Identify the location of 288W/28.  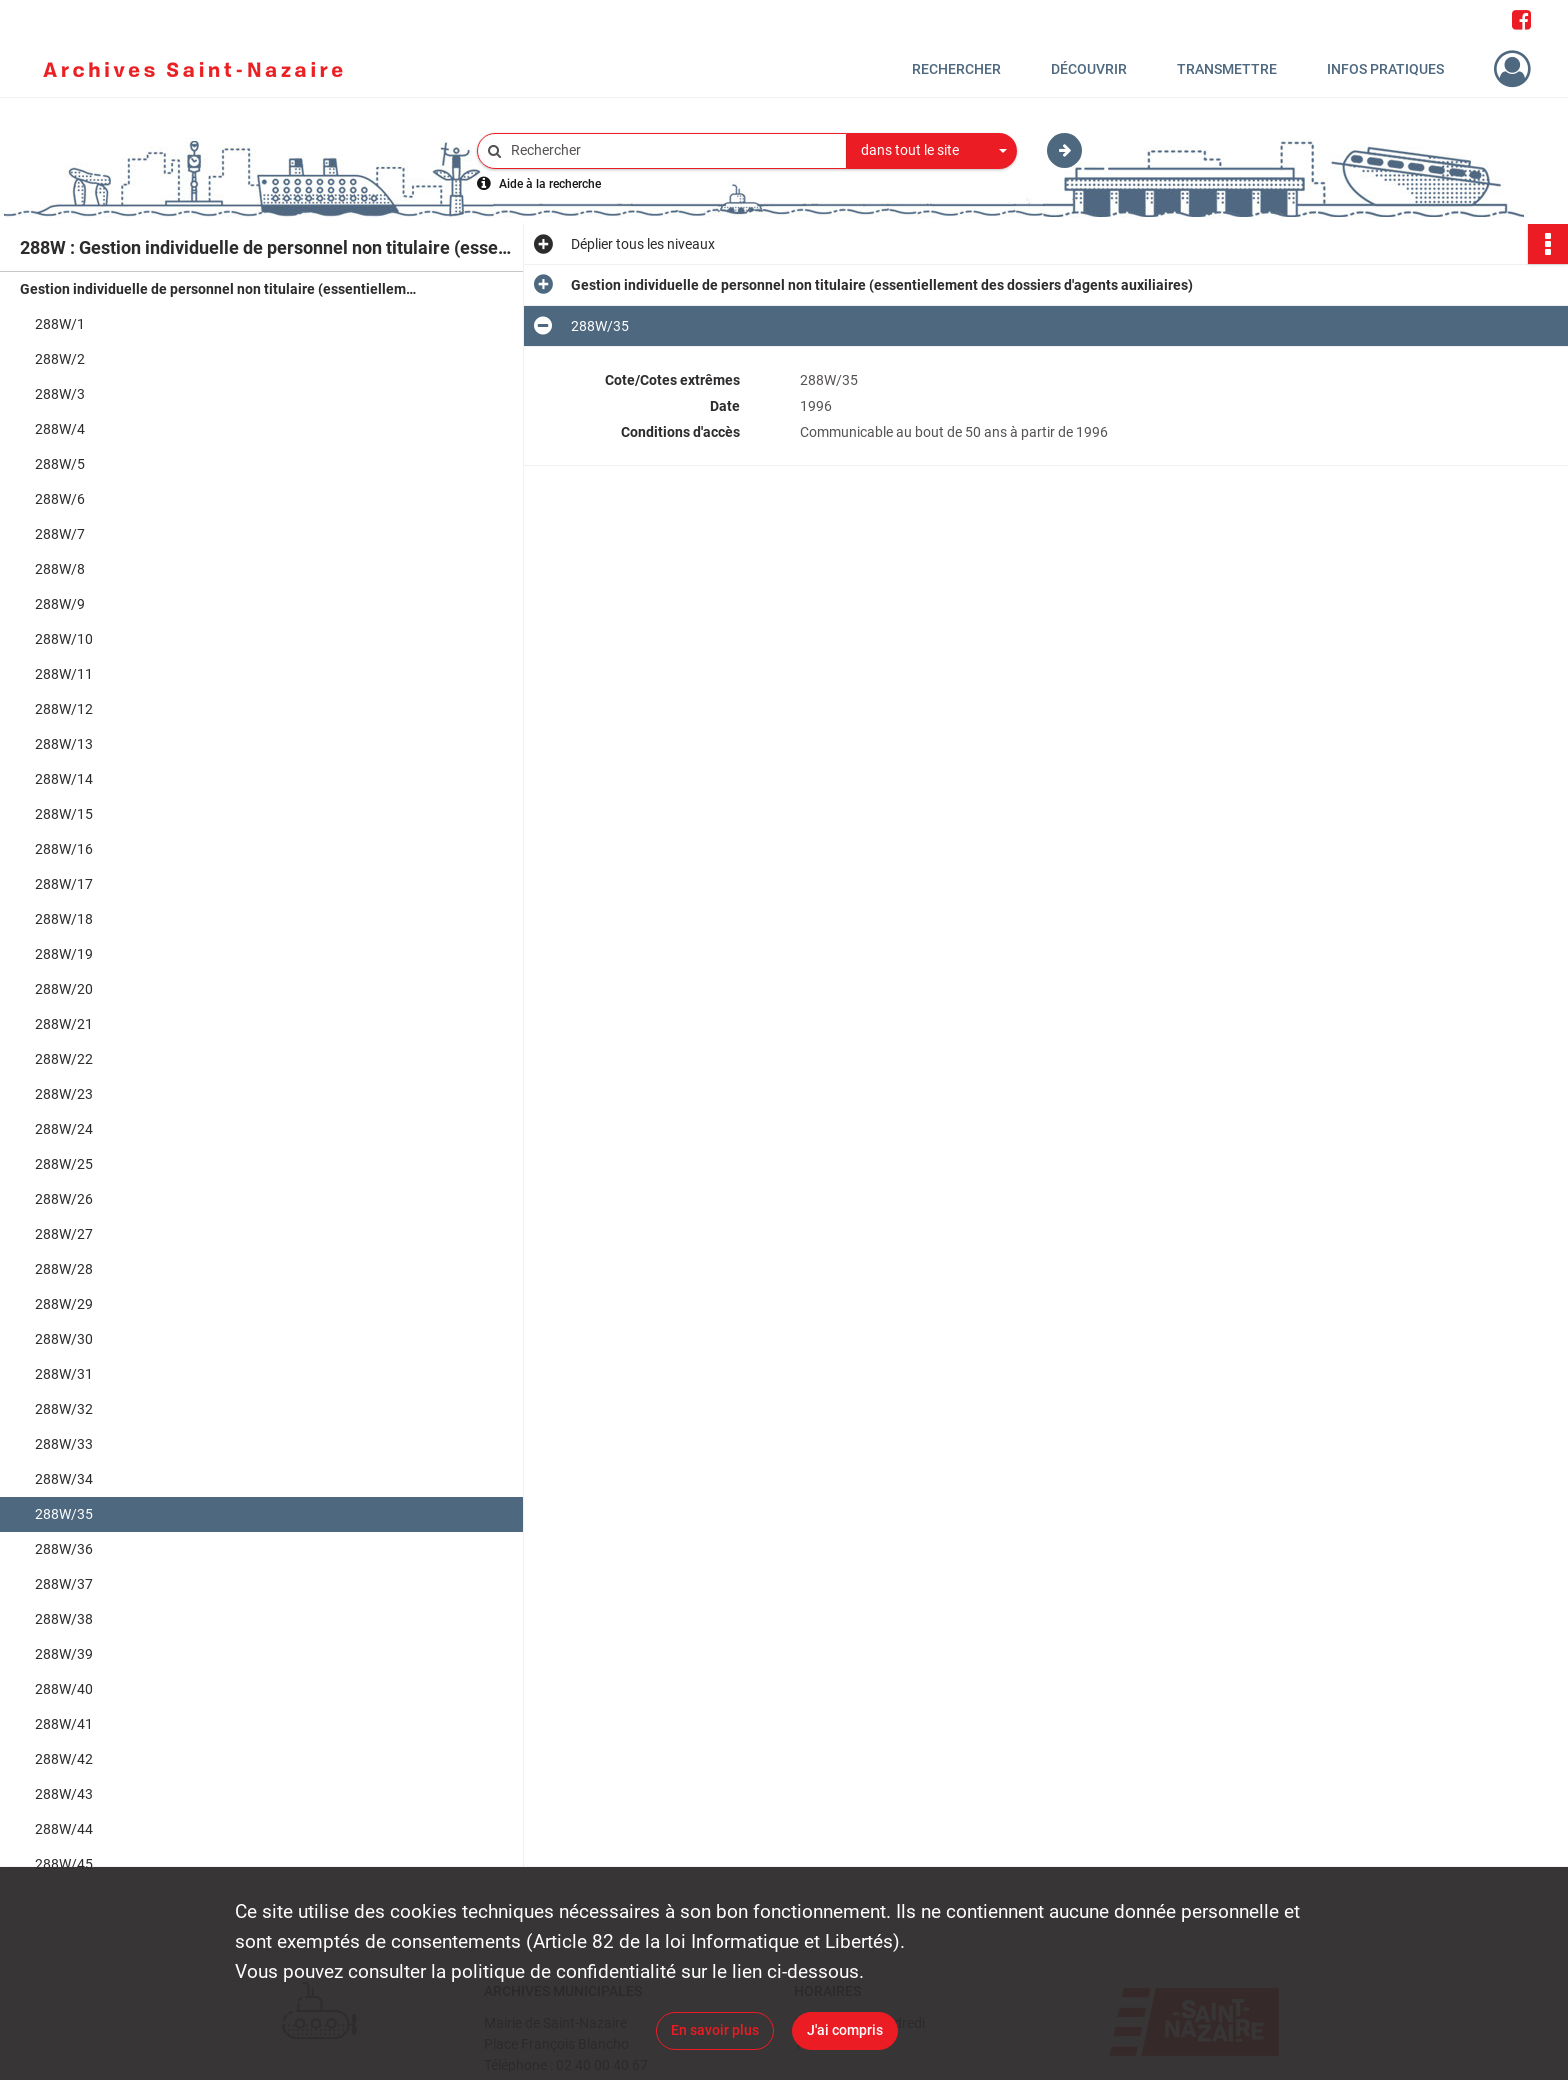
(64, 1269).